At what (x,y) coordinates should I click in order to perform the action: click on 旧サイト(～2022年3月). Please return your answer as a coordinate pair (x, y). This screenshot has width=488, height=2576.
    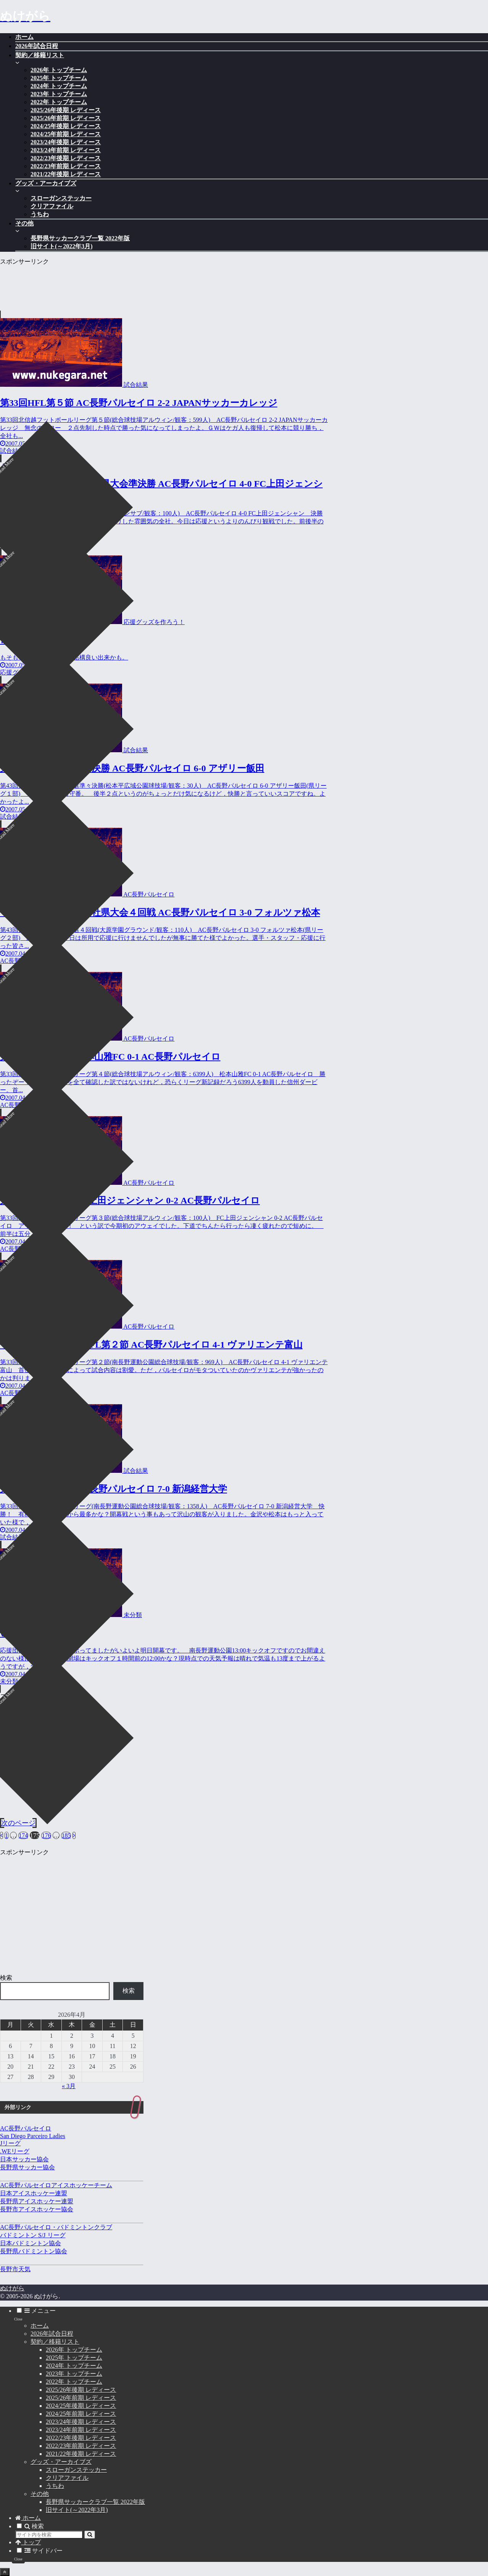
    Looking at the image, I should click on (77, 2510).